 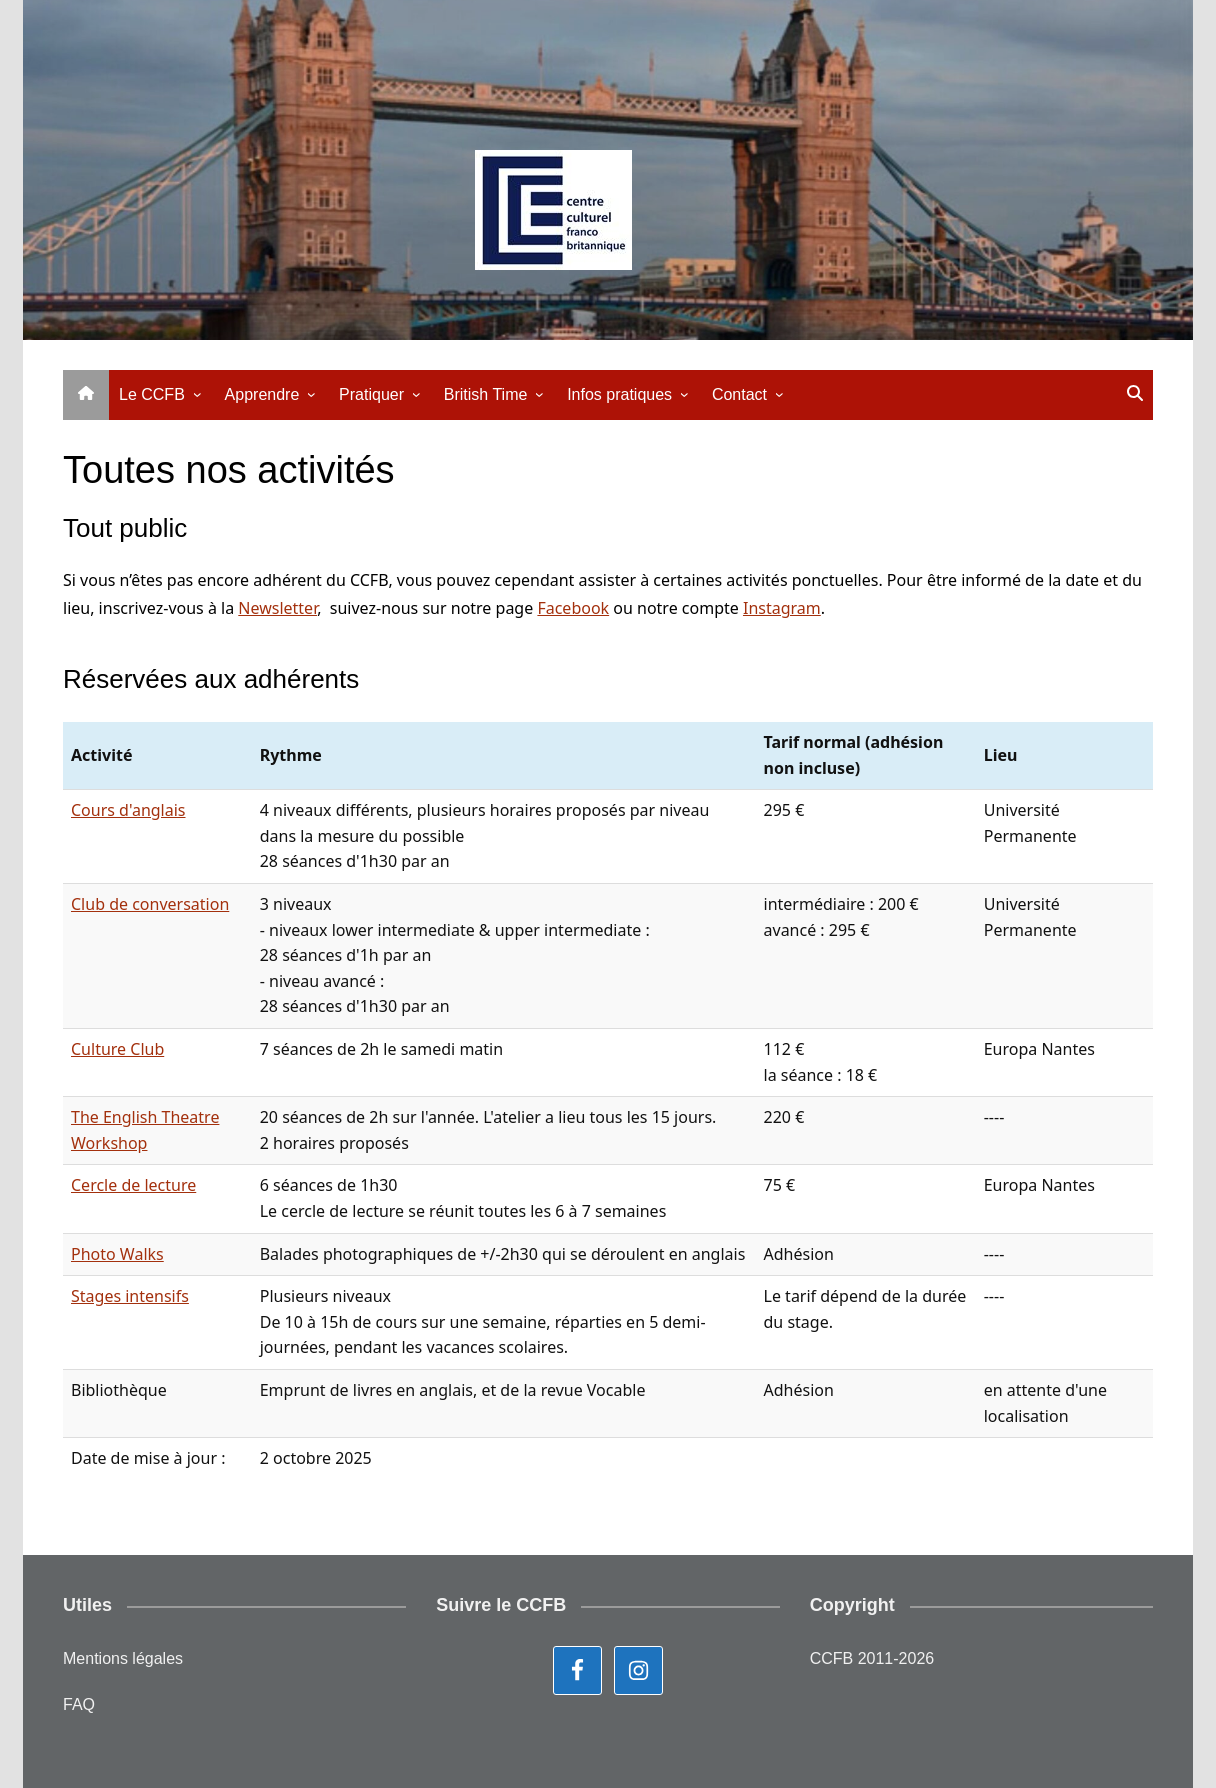 What do you see at coordinates (150, 904) in the screenshot?
I see `Club de conversation` at bounding box center [150, 904].